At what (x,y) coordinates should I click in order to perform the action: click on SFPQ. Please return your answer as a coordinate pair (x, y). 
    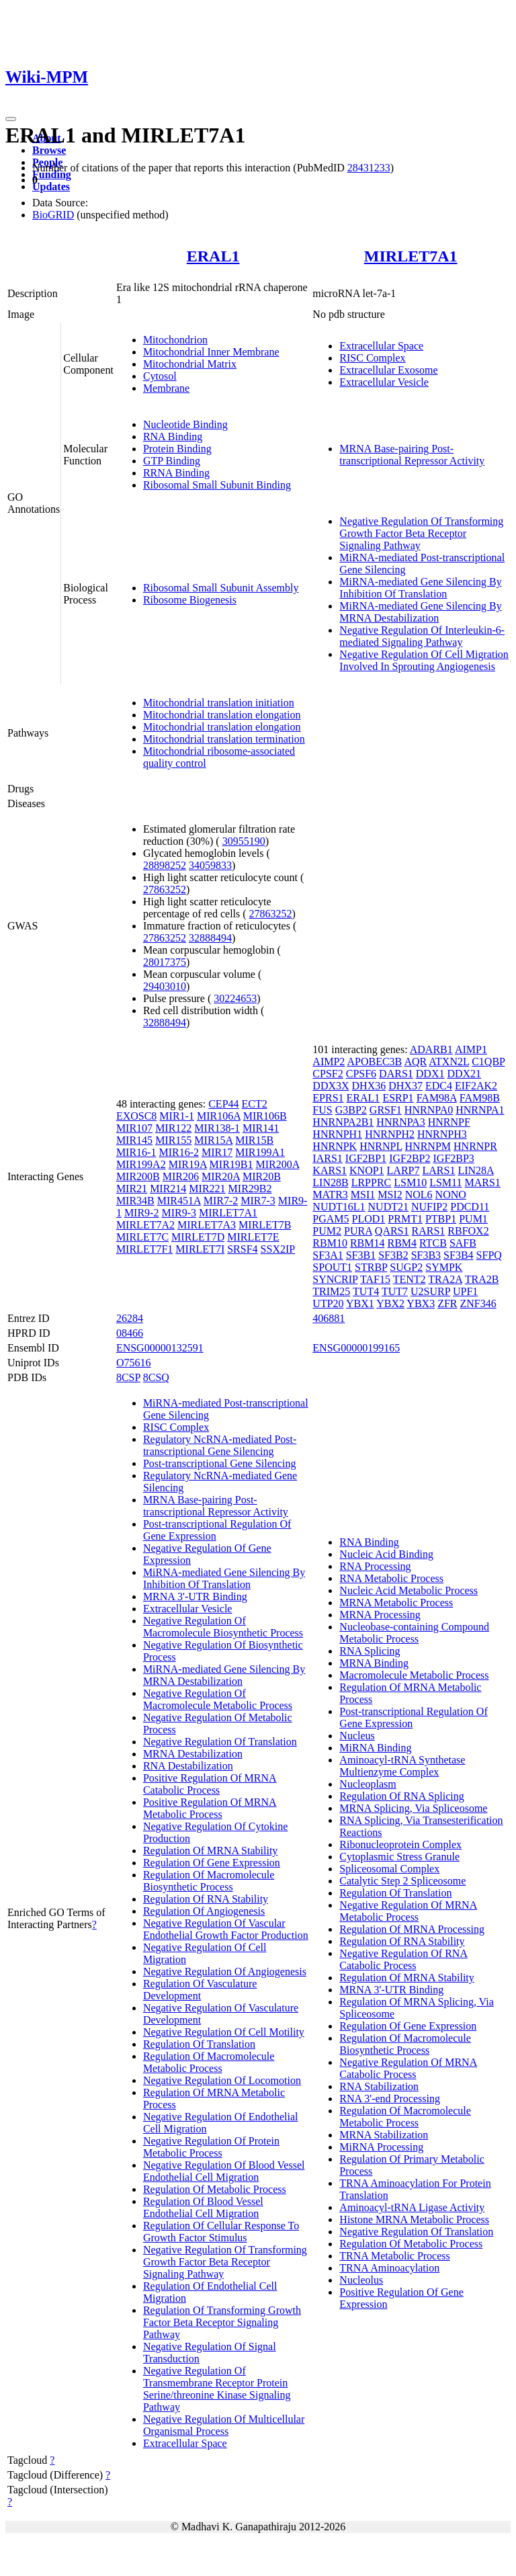
    Looking at the image, I should click on (489, 1255).